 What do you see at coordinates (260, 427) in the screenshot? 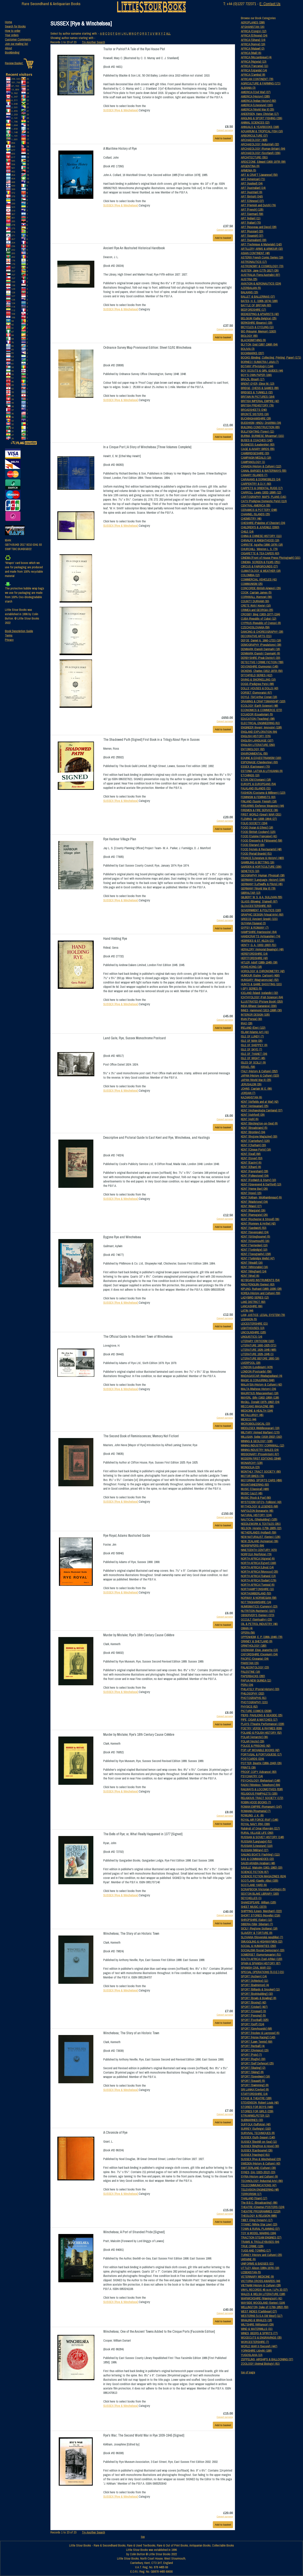
I see `BUILDING CONSTRUCTION (65)` at bounding box center [260, 427].